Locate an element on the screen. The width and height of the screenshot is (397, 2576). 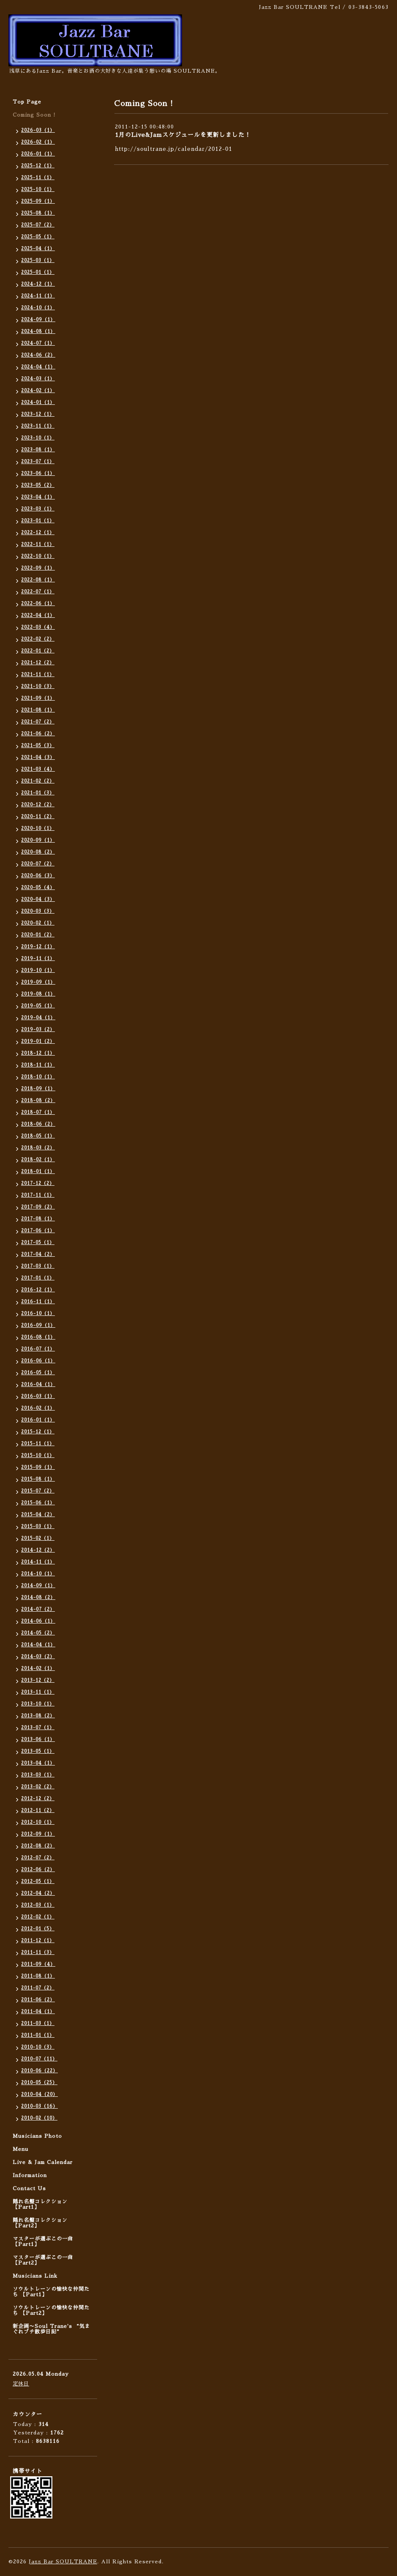
2024-07（1） is located at coordinates (38, 343).